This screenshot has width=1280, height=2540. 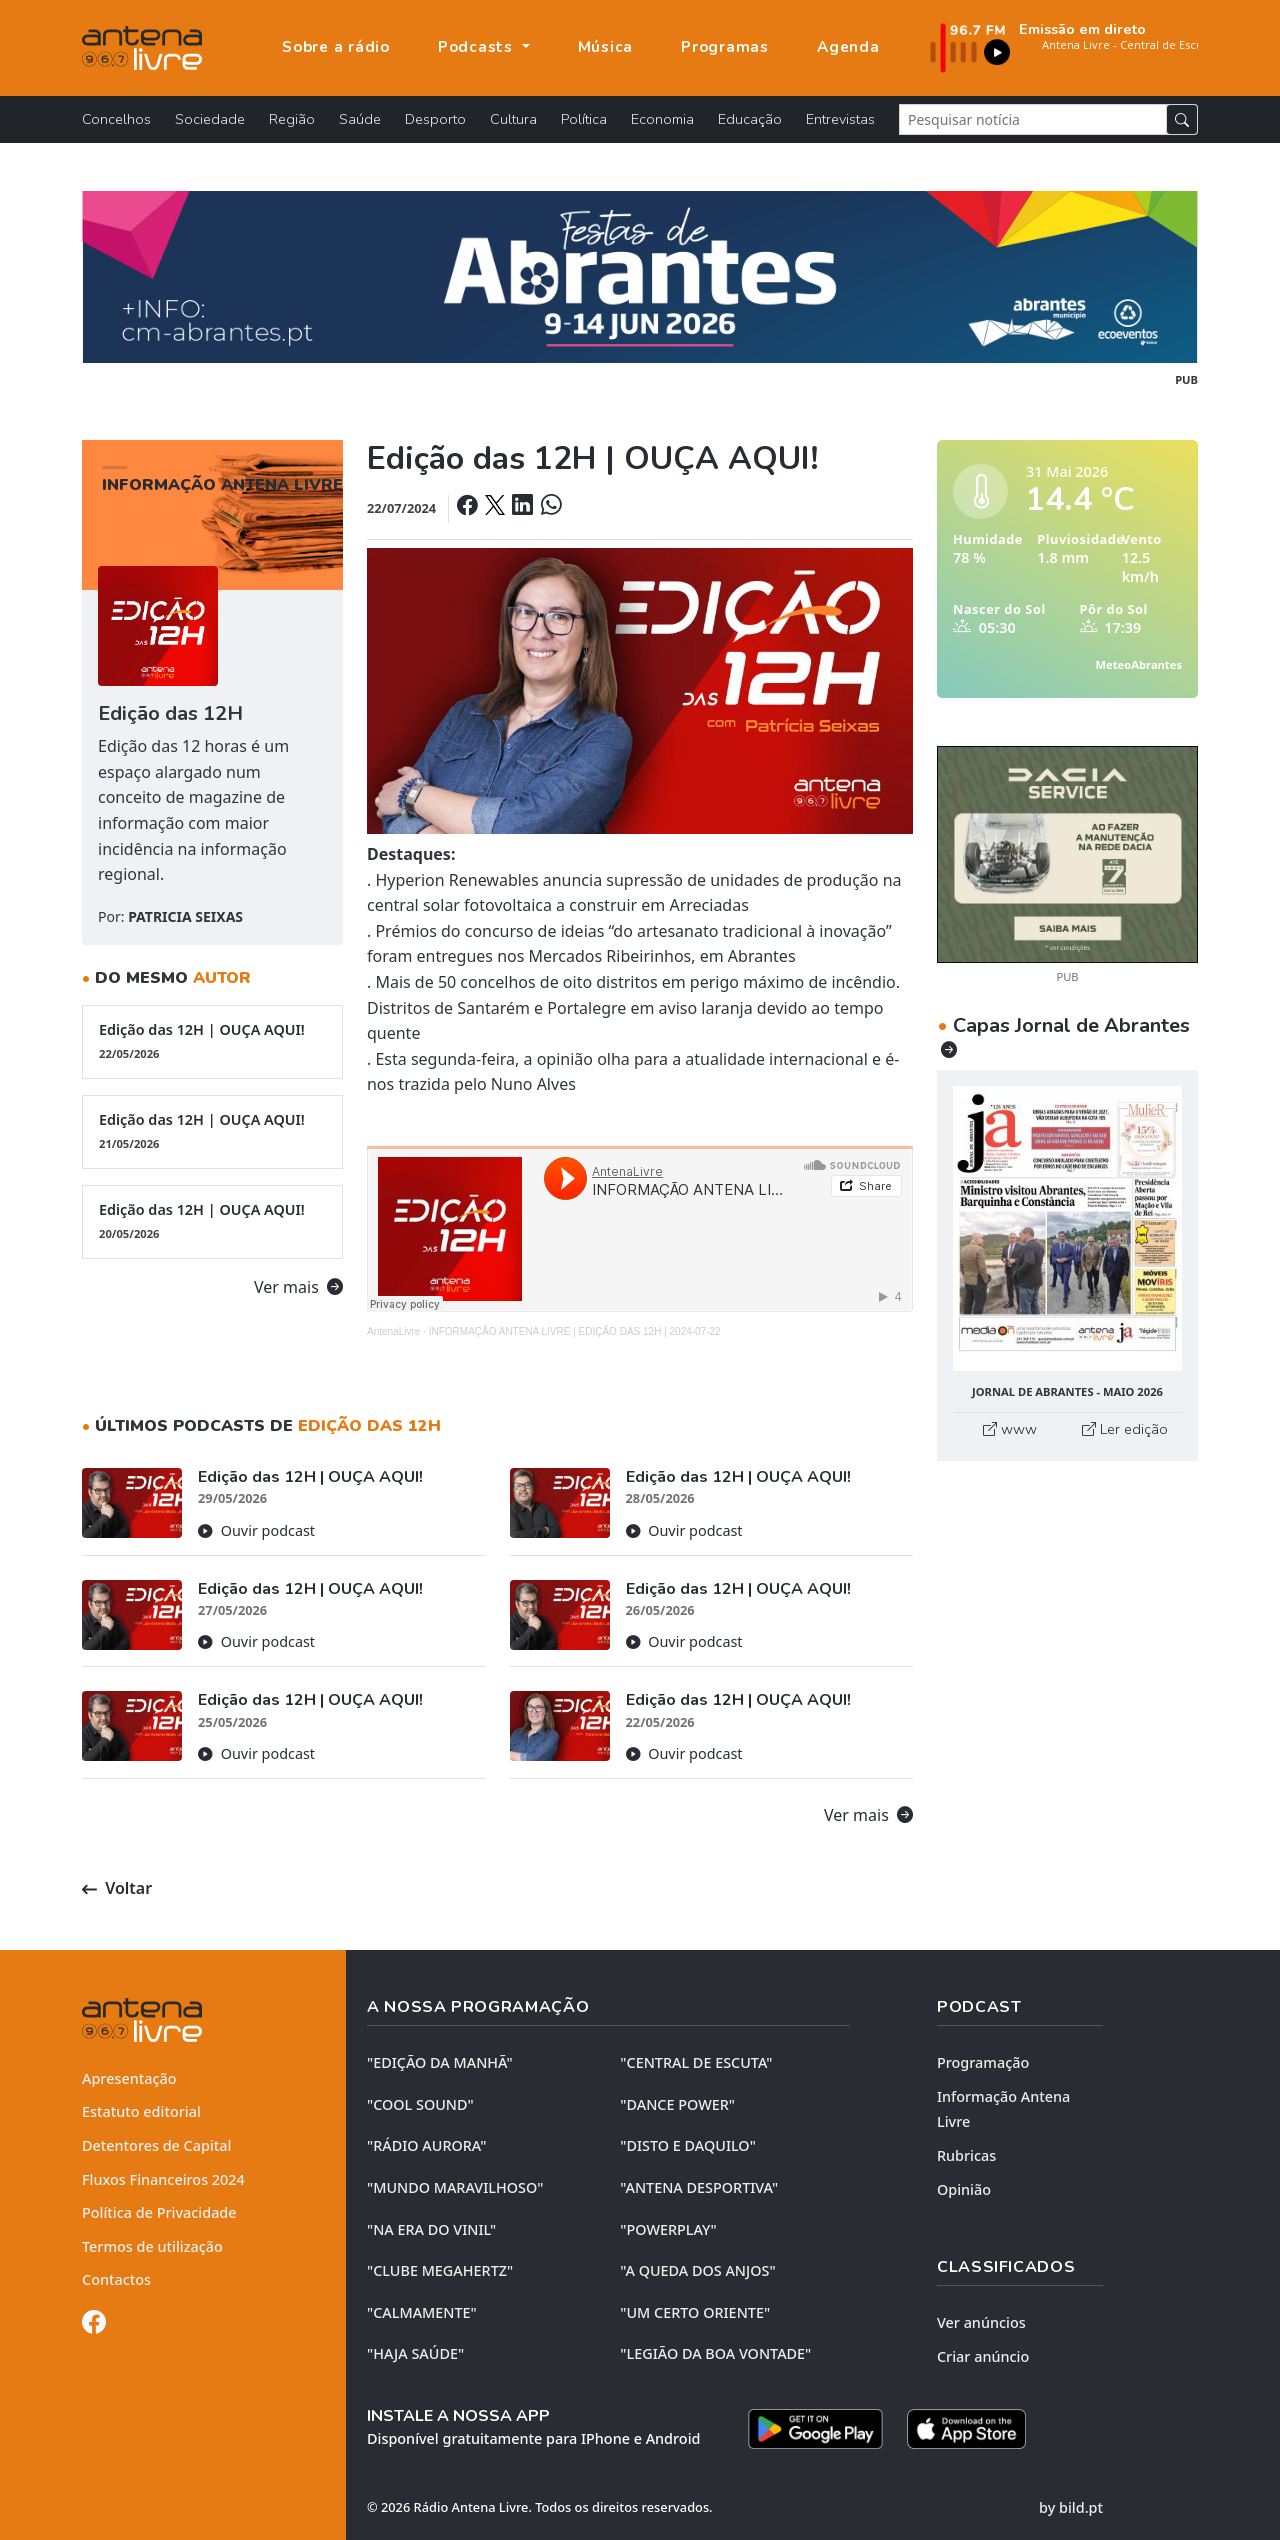 What do you see at coordinates (983, 2062) in the screenshot?
I see `Programação` at bounding box center [983, 2062].